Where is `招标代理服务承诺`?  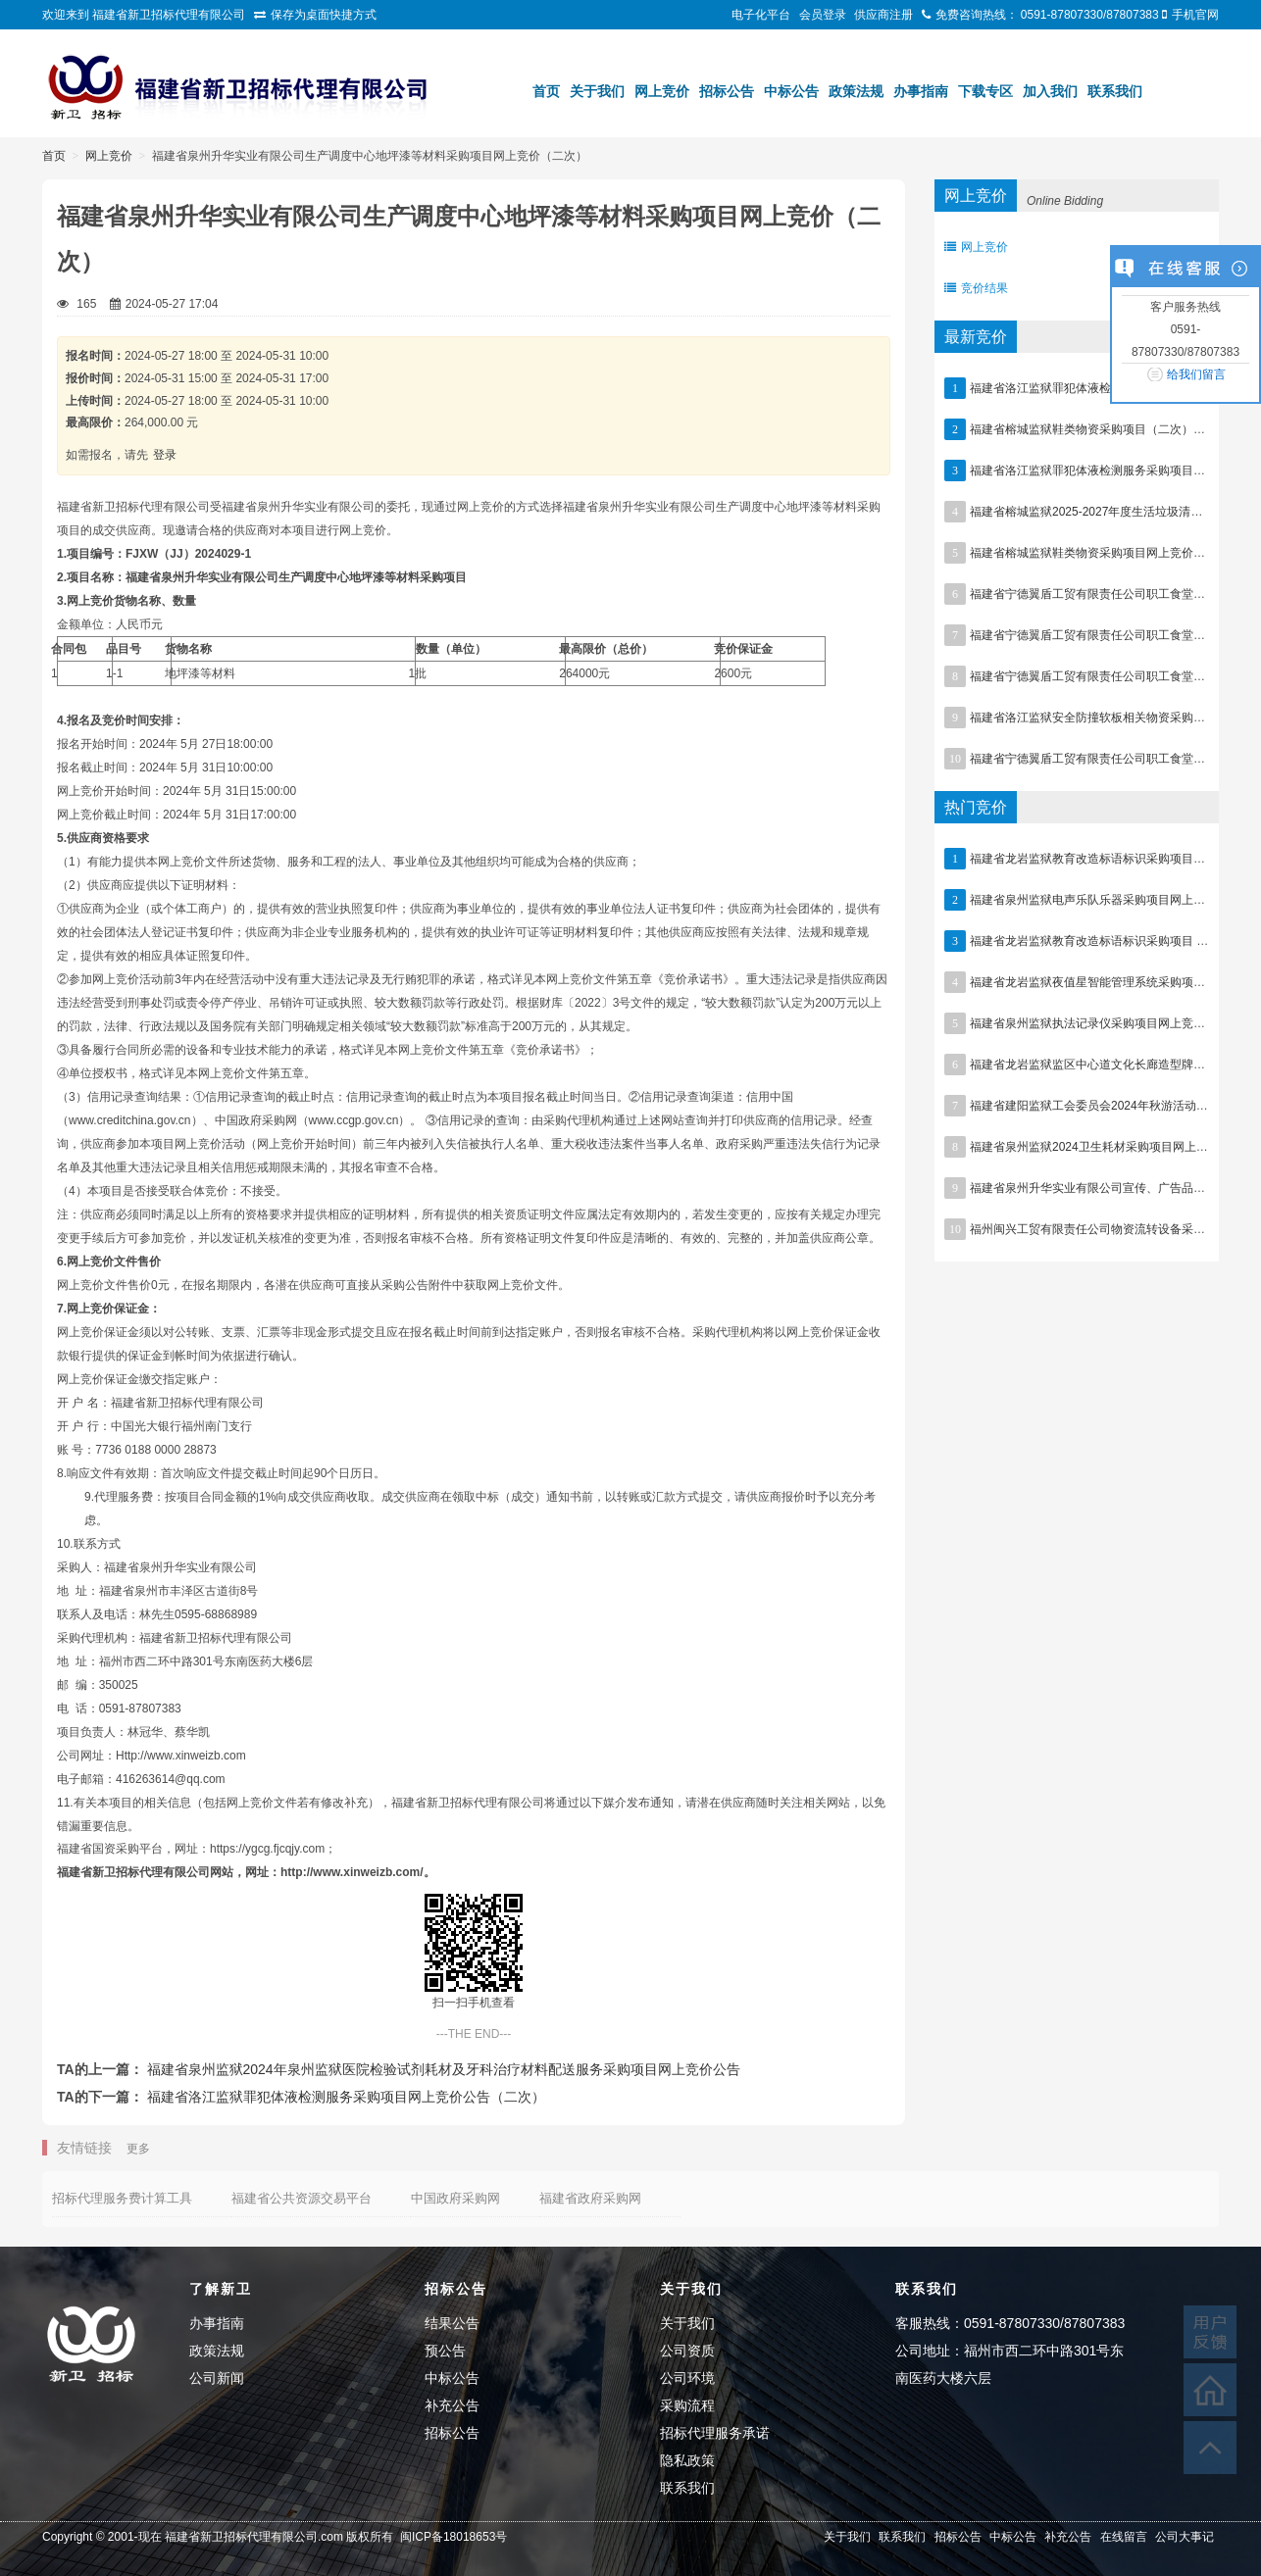 招标代理服务承诺 is located at coordinates (715, 2433).